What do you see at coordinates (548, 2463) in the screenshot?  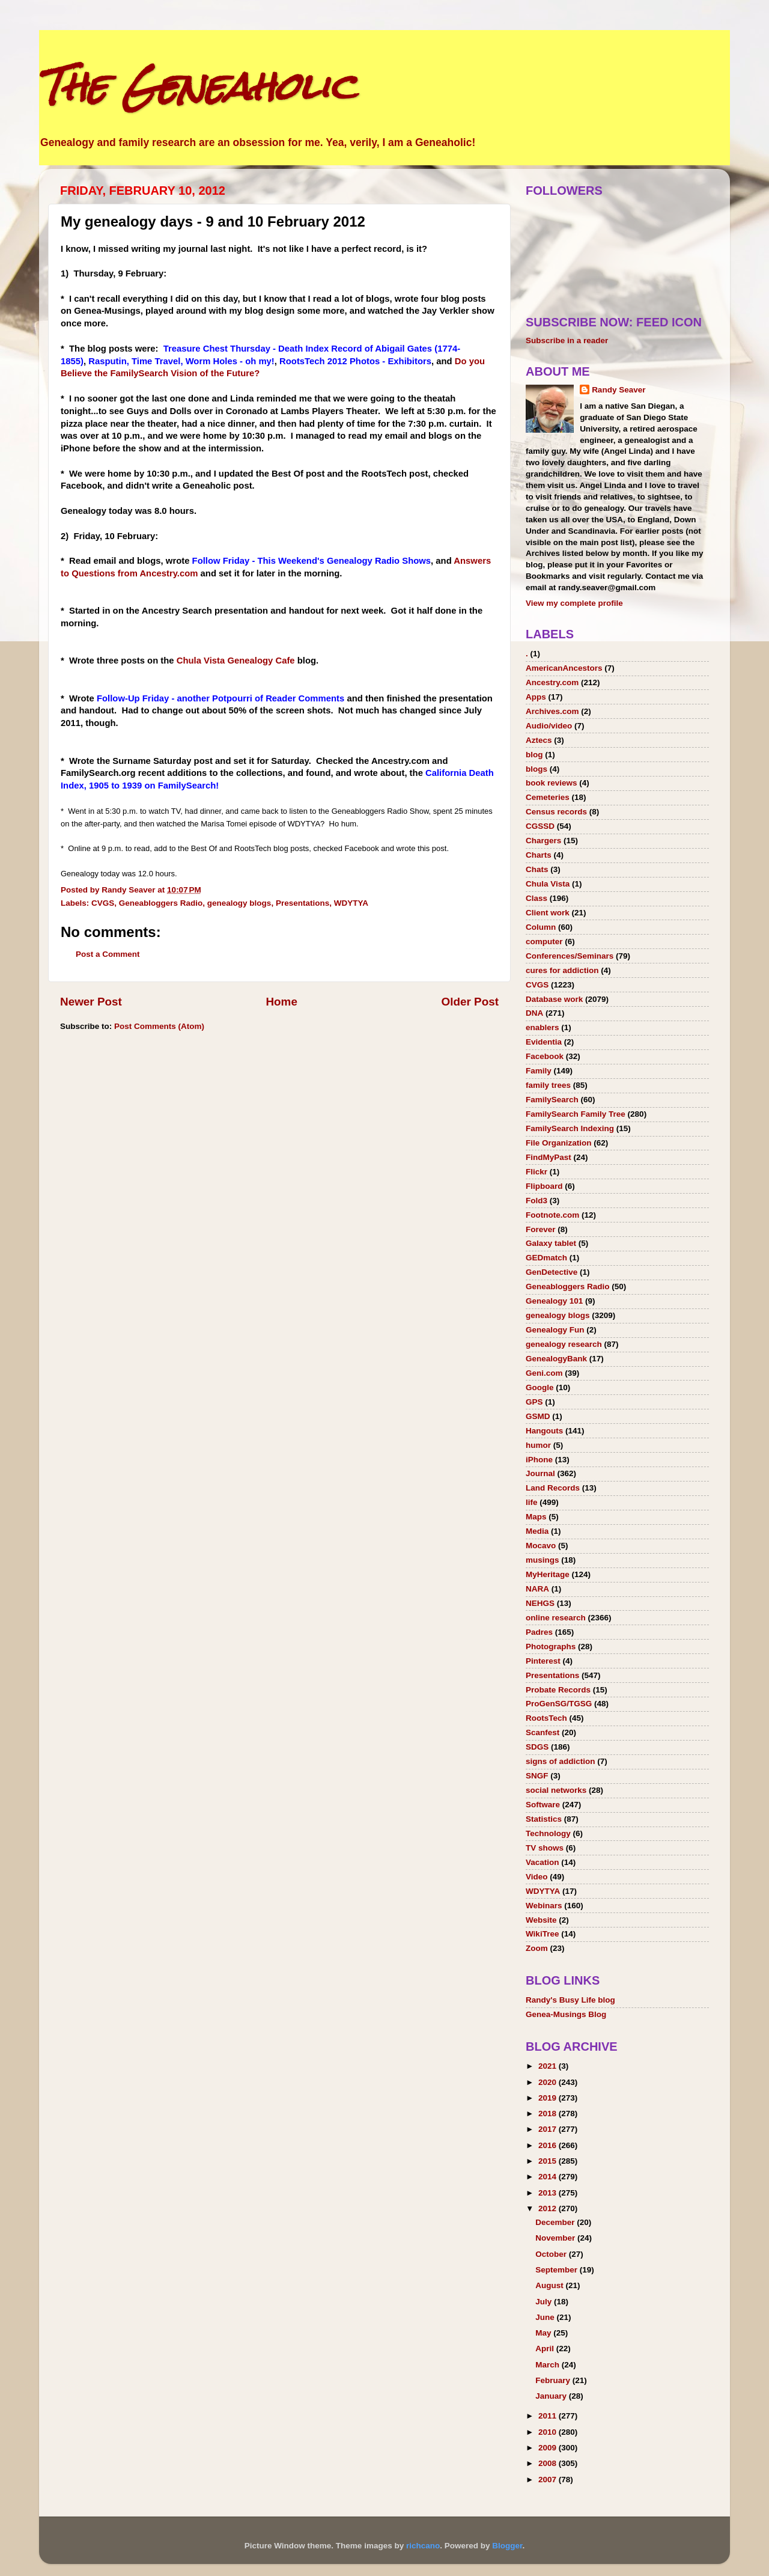 I see `2008` at bounding box center [548, 2463].